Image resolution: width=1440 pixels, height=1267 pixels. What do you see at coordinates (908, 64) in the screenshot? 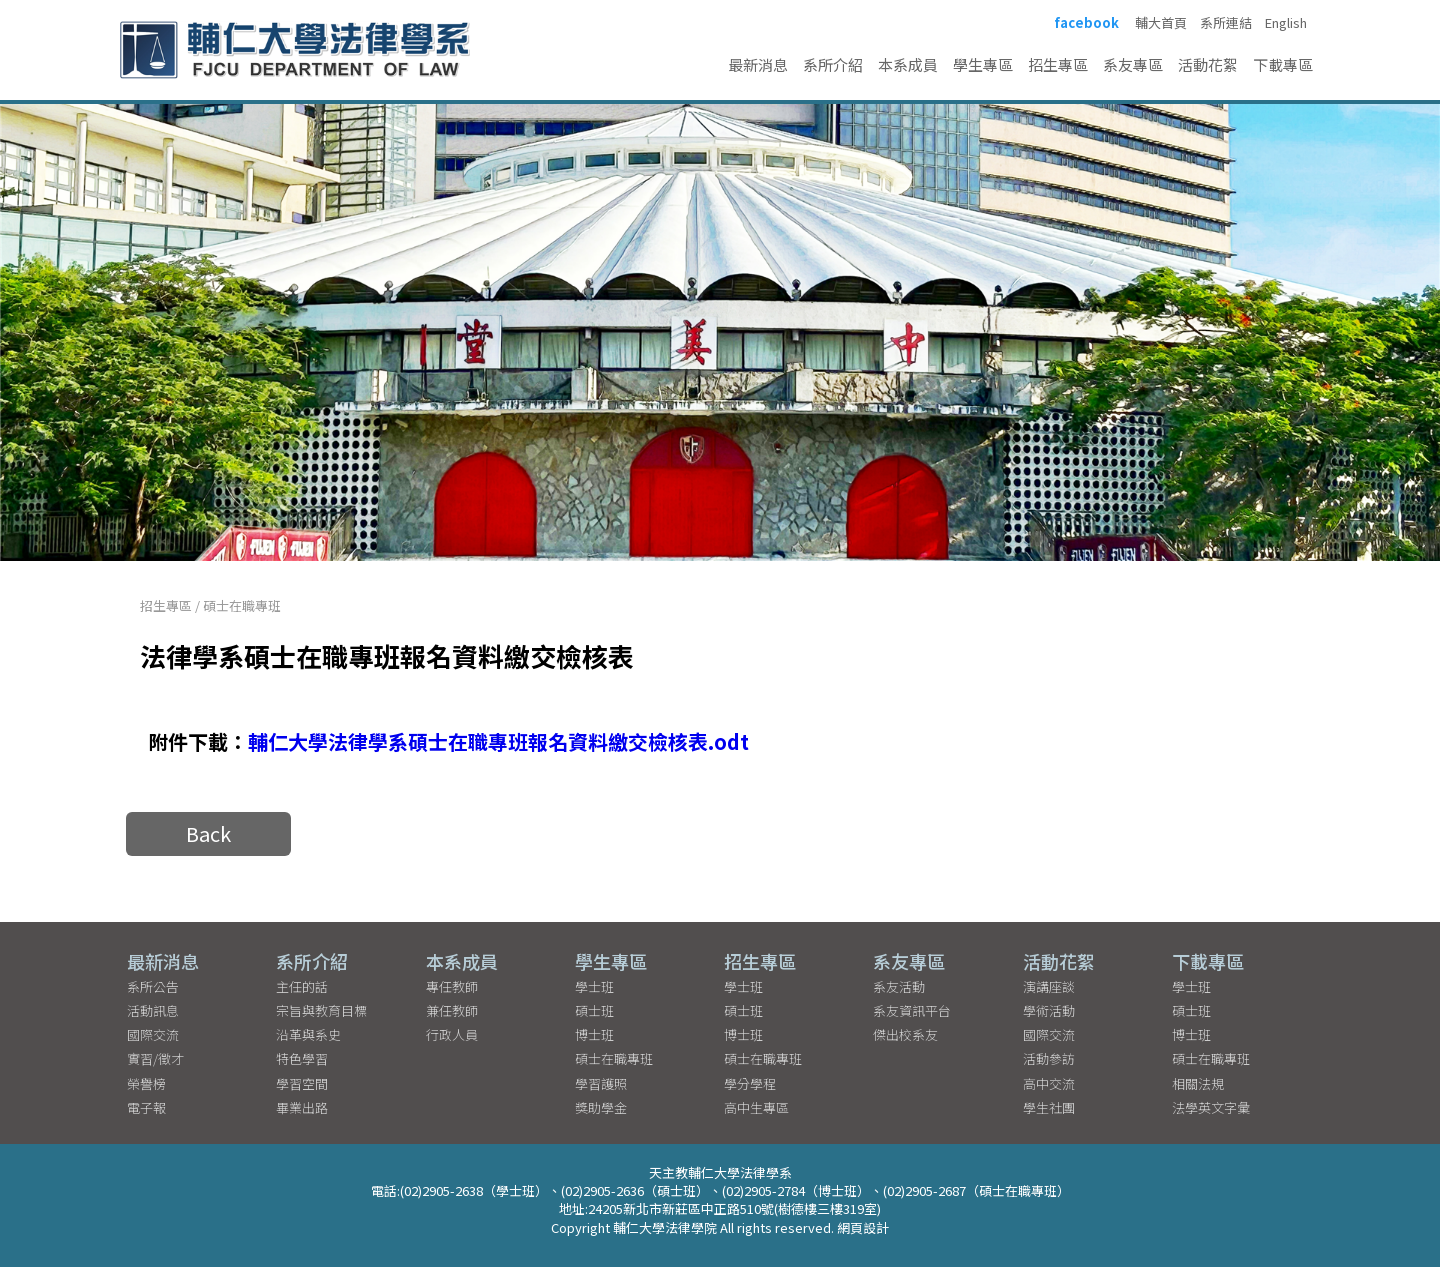
I see `本系成員` at bounding box center [908, 64].